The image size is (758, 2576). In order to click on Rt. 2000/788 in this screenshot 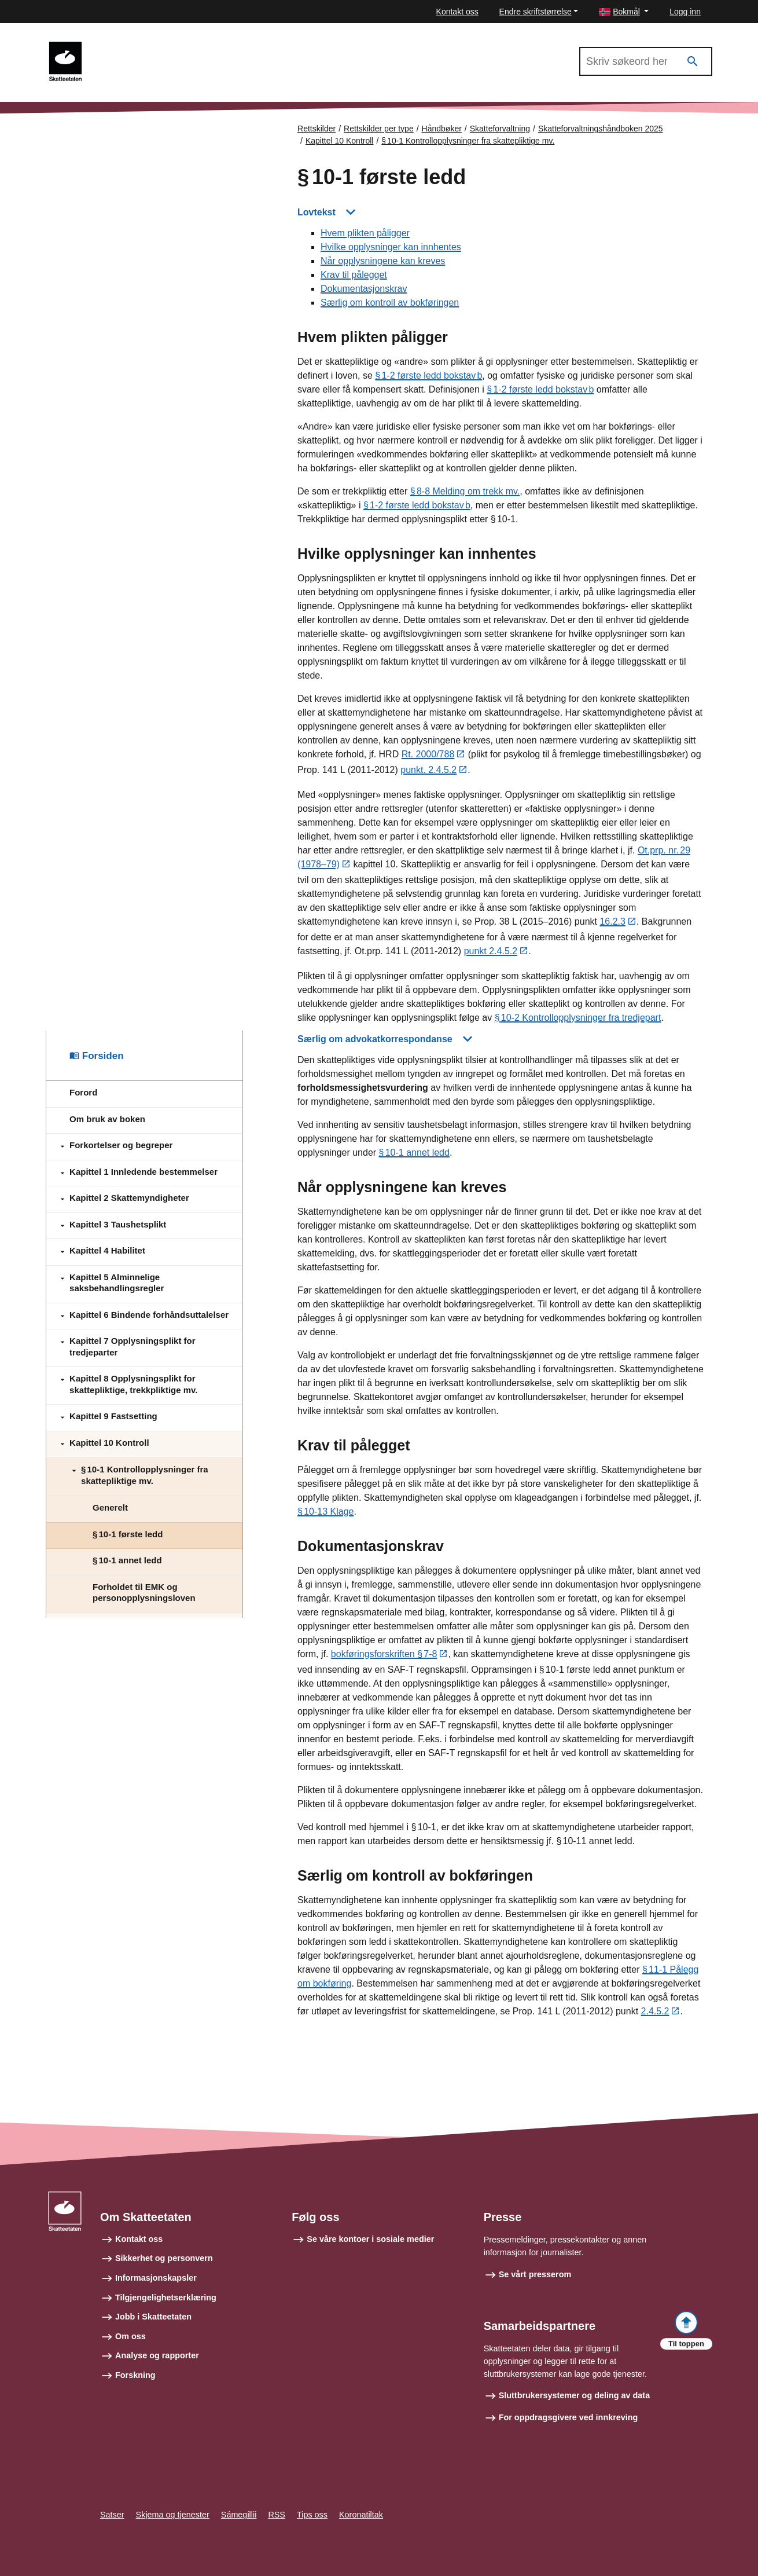, I will do `click(428, 755)`.